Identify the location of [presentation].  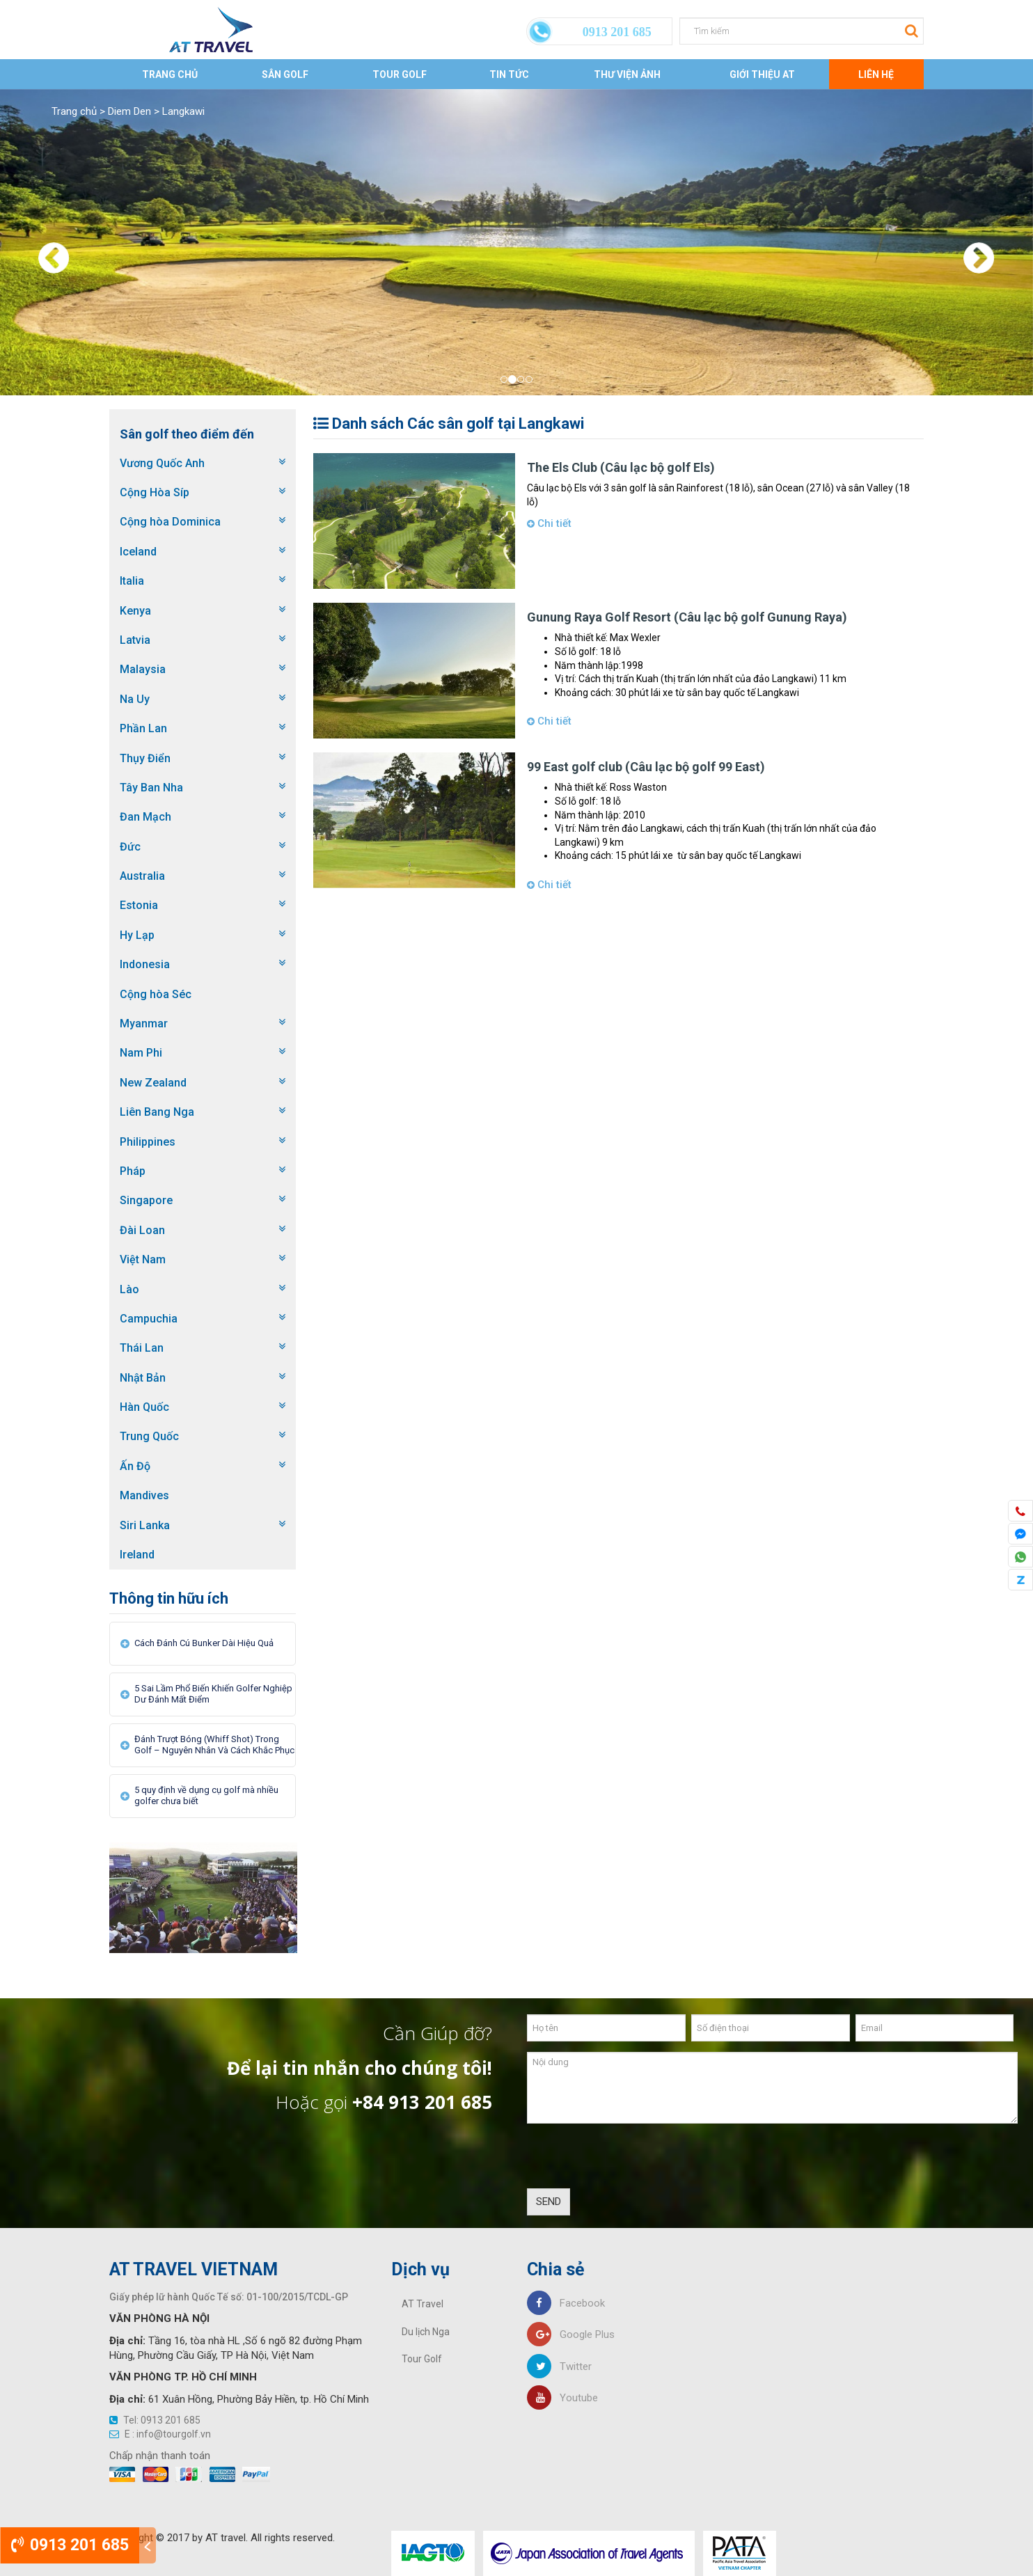
(633, 2161).